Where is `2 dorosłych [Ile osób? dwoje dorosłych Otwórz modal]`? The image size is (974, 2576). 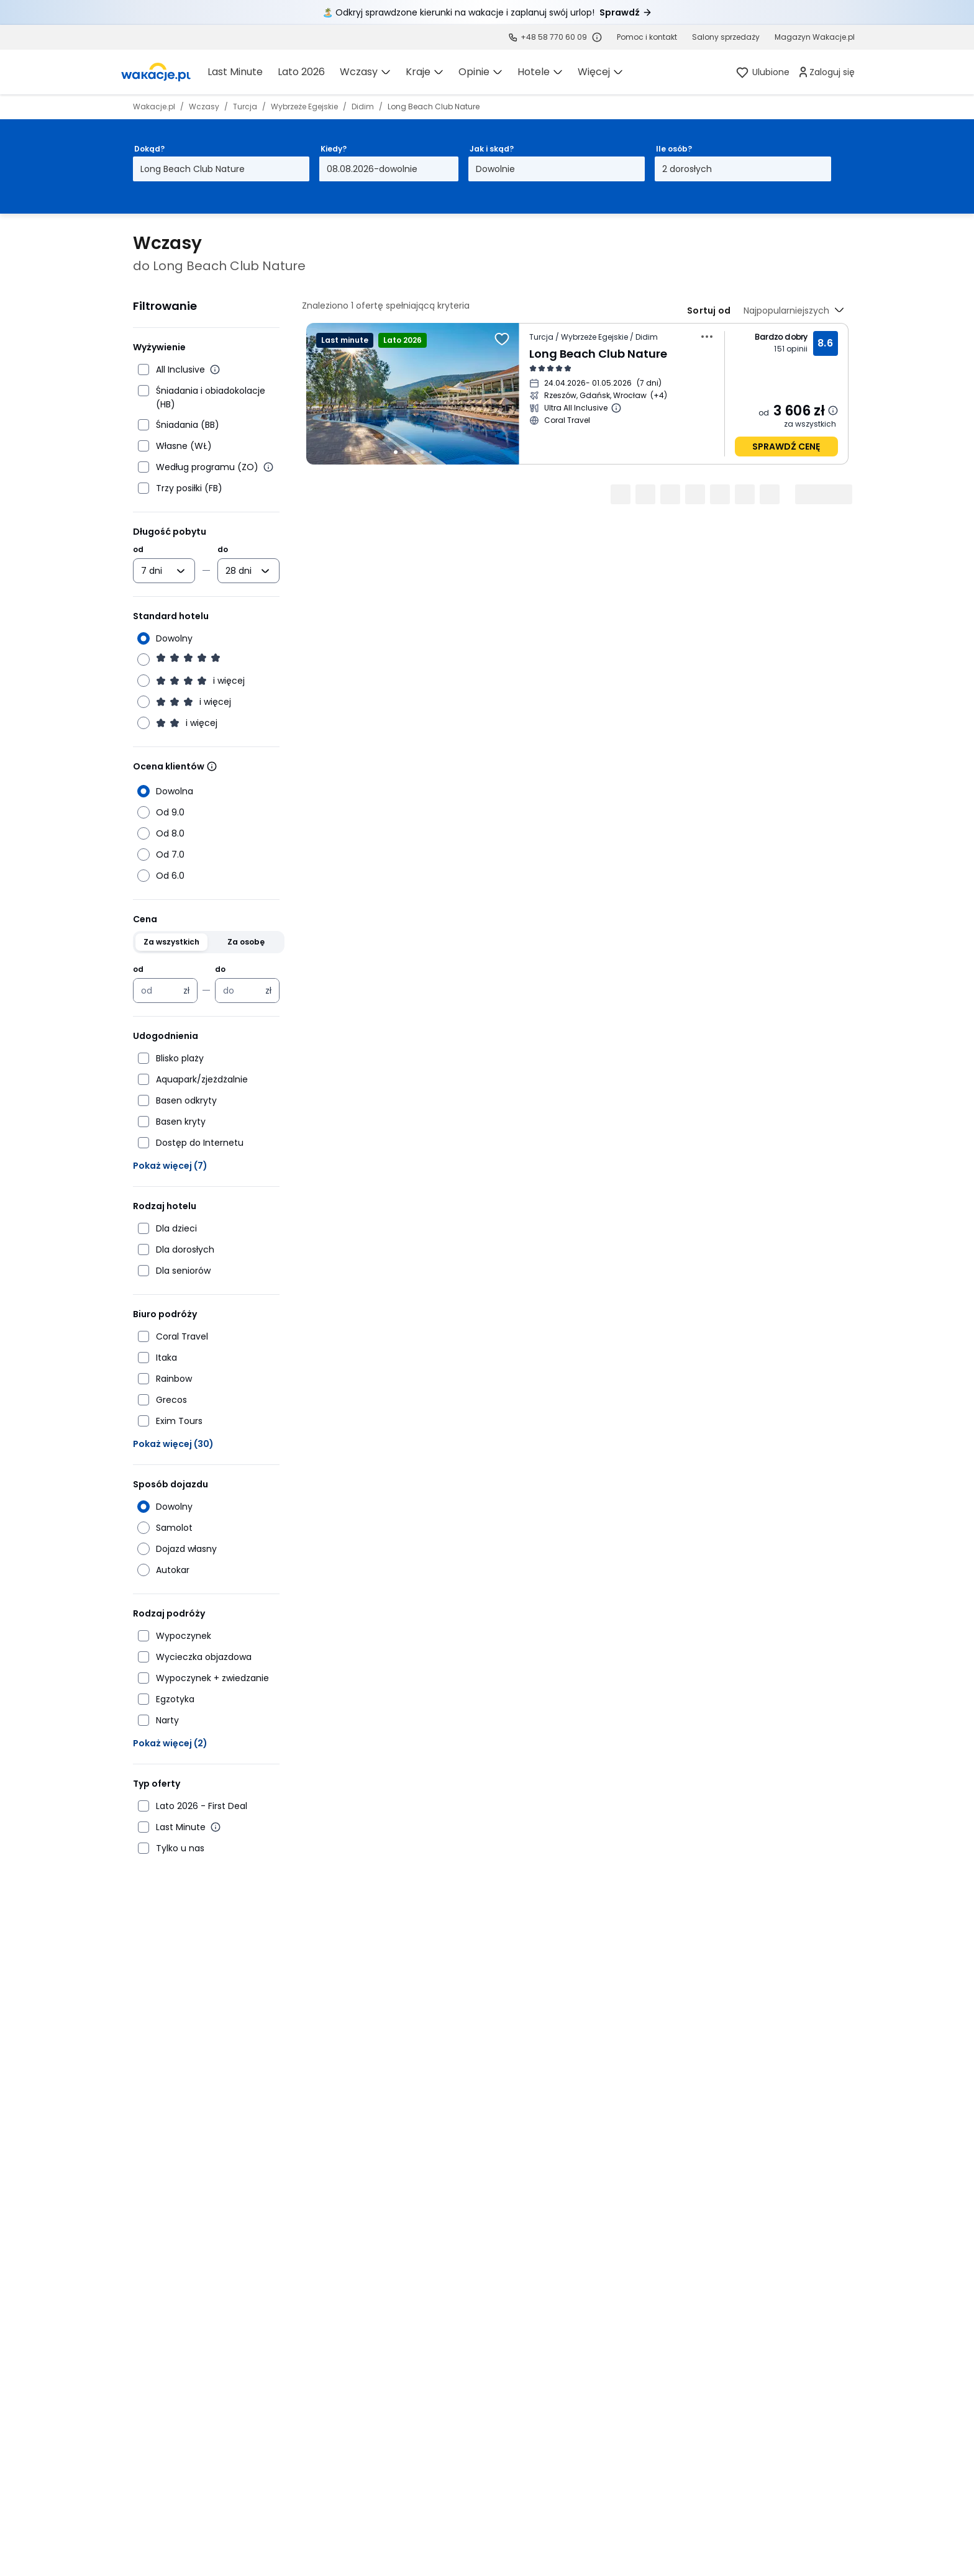
2 dorosłych [Ile osób? dwoje dorosłych Otwórz modal] is located at coordinates (687, 169).